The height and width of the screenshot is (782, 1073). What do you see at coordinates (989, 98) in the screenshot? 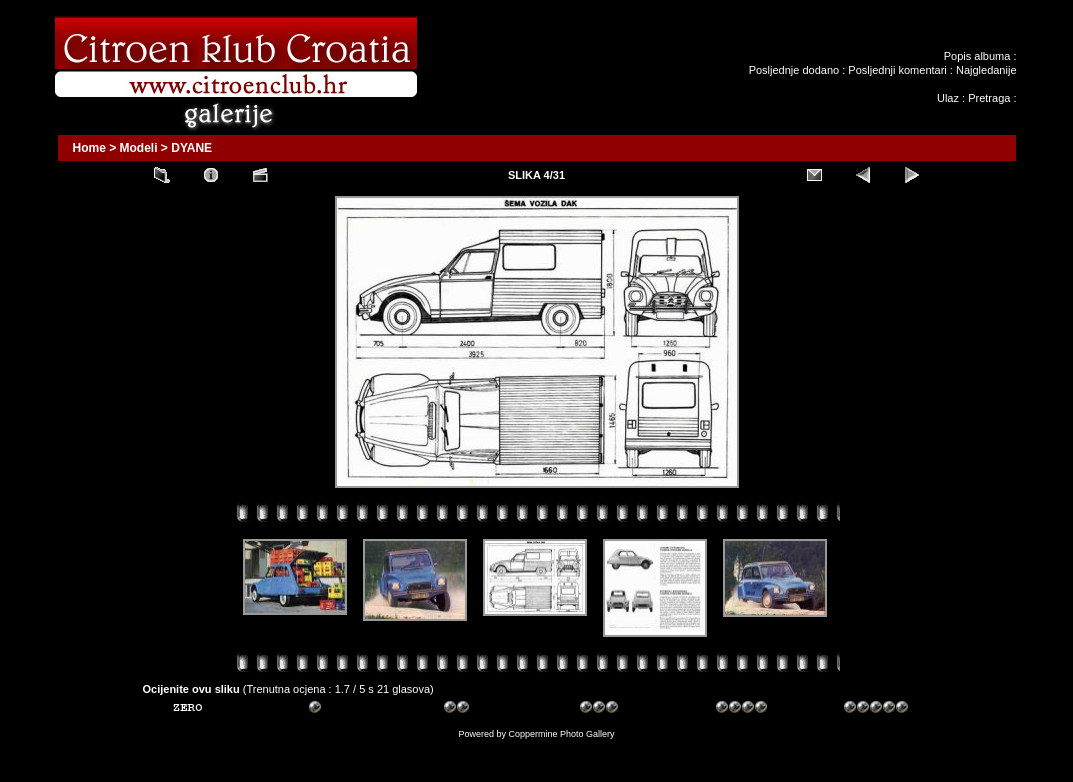
I see `Pretraga` at bounding box center [989, 98].